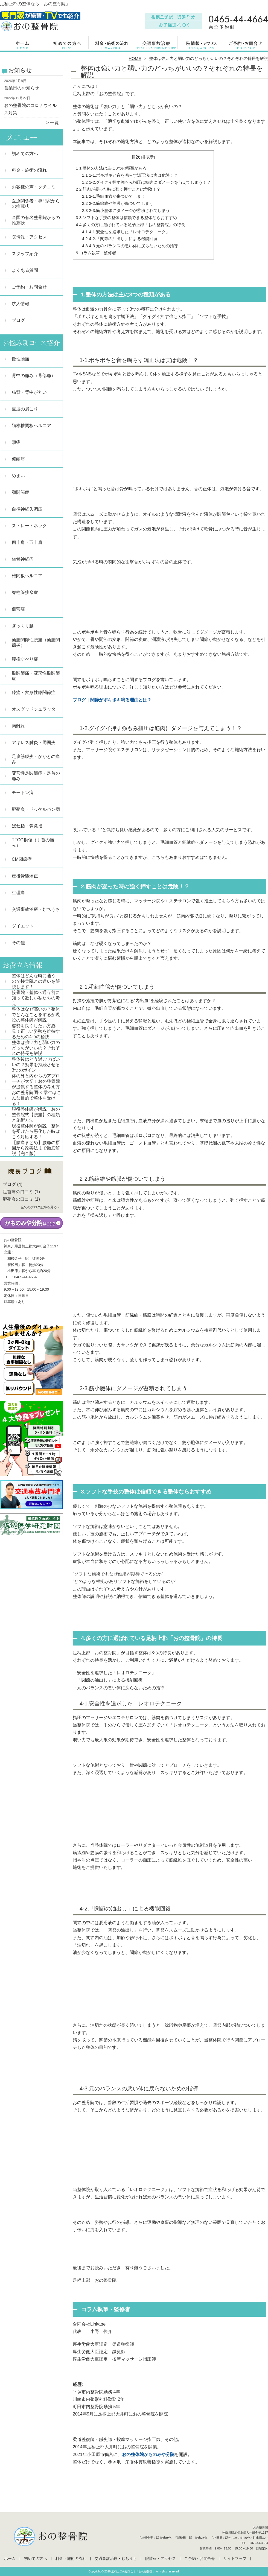  What do you see at coordinates (27, 575) in the screenshot?
I see `椎間板ヘルニア` at bounding box center [27, 575].